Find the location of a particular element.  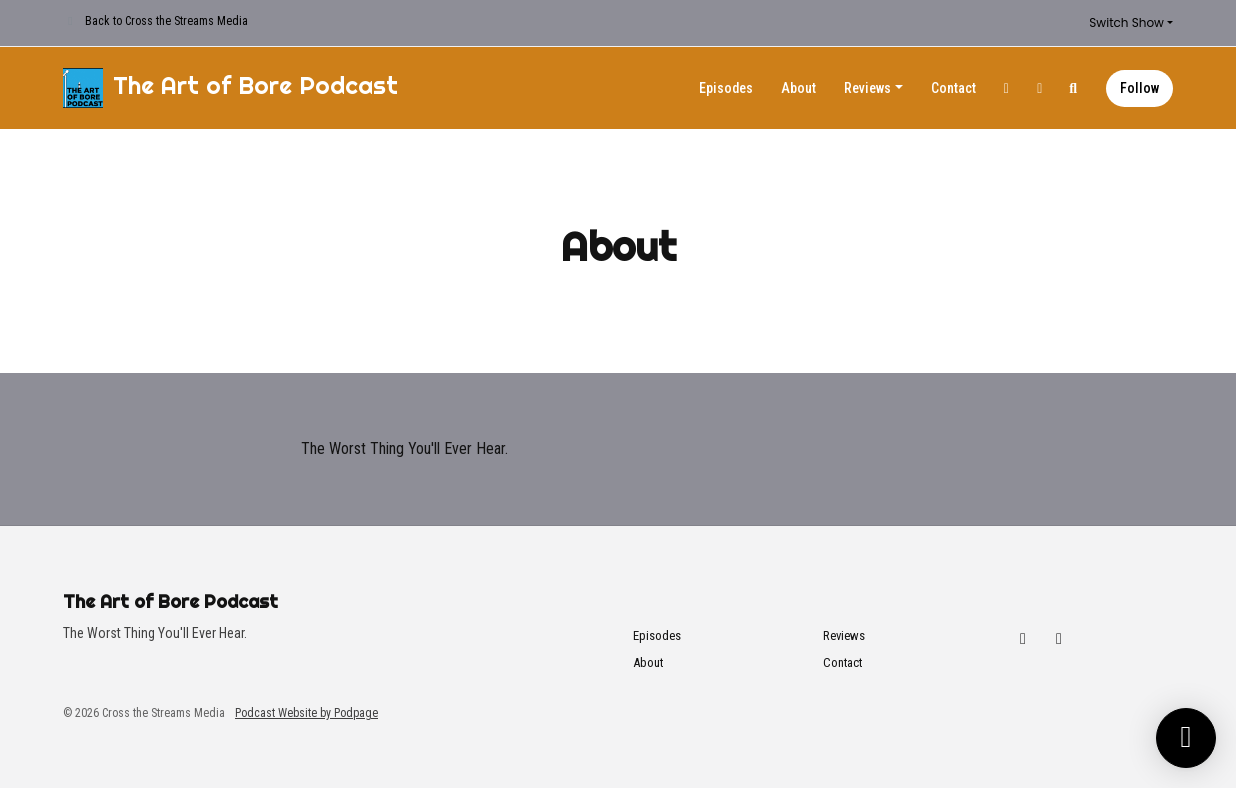

[Click to search entire website] is located at coordinates (1074, 88).